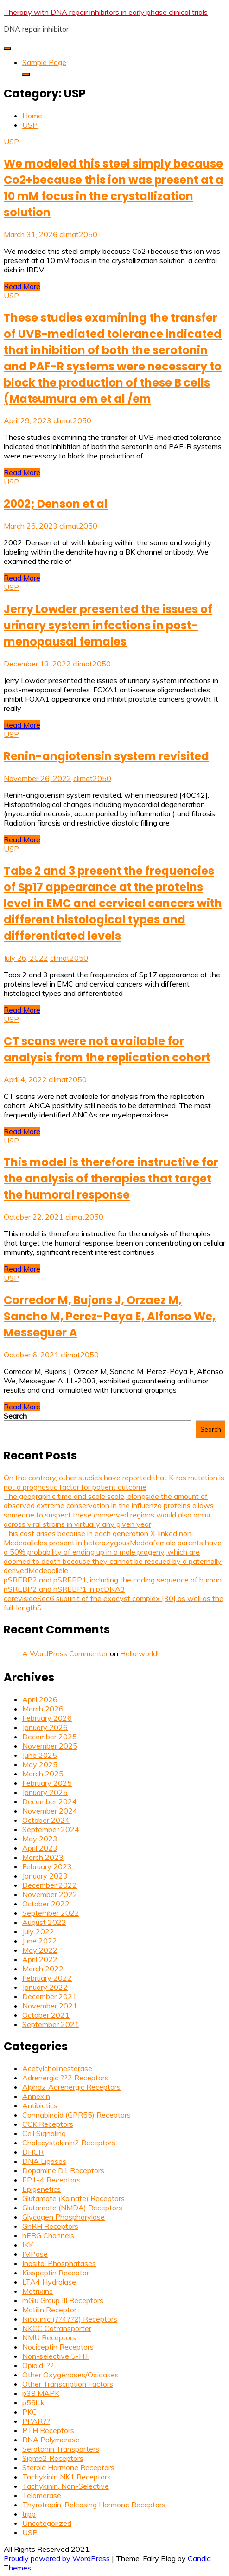  What do you see at coordinates (67, 2384) in the screenshot?
I see `Other Transcription Factors` at bounding box center [67, 2384].